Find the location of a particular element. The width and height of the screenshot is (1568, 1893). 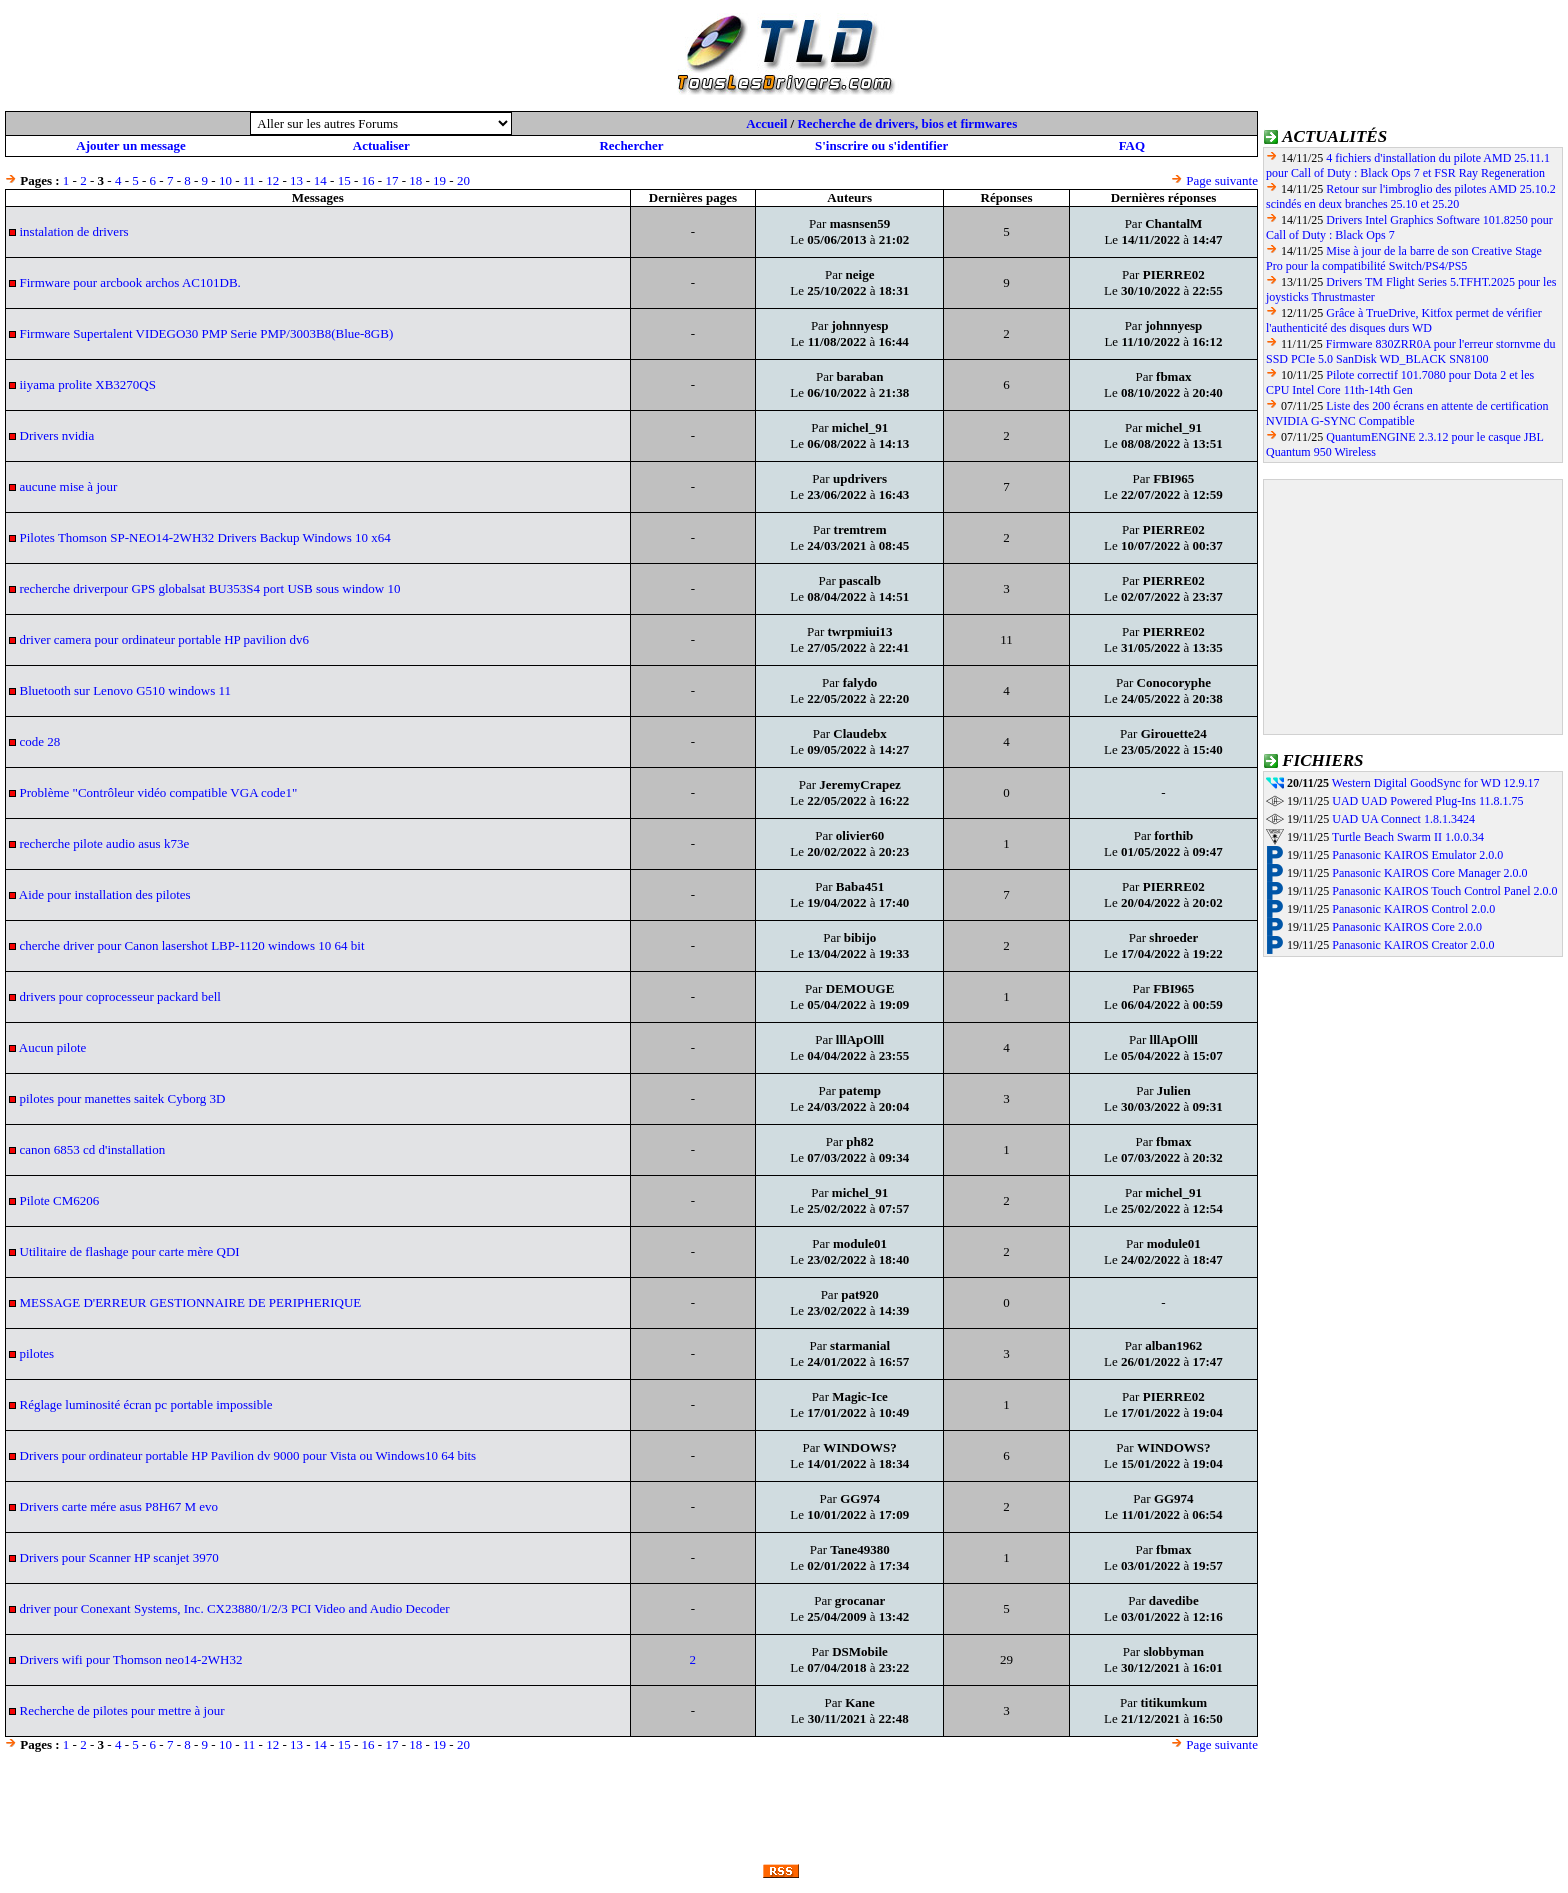

Accueil is located at coordinates (766, 123).